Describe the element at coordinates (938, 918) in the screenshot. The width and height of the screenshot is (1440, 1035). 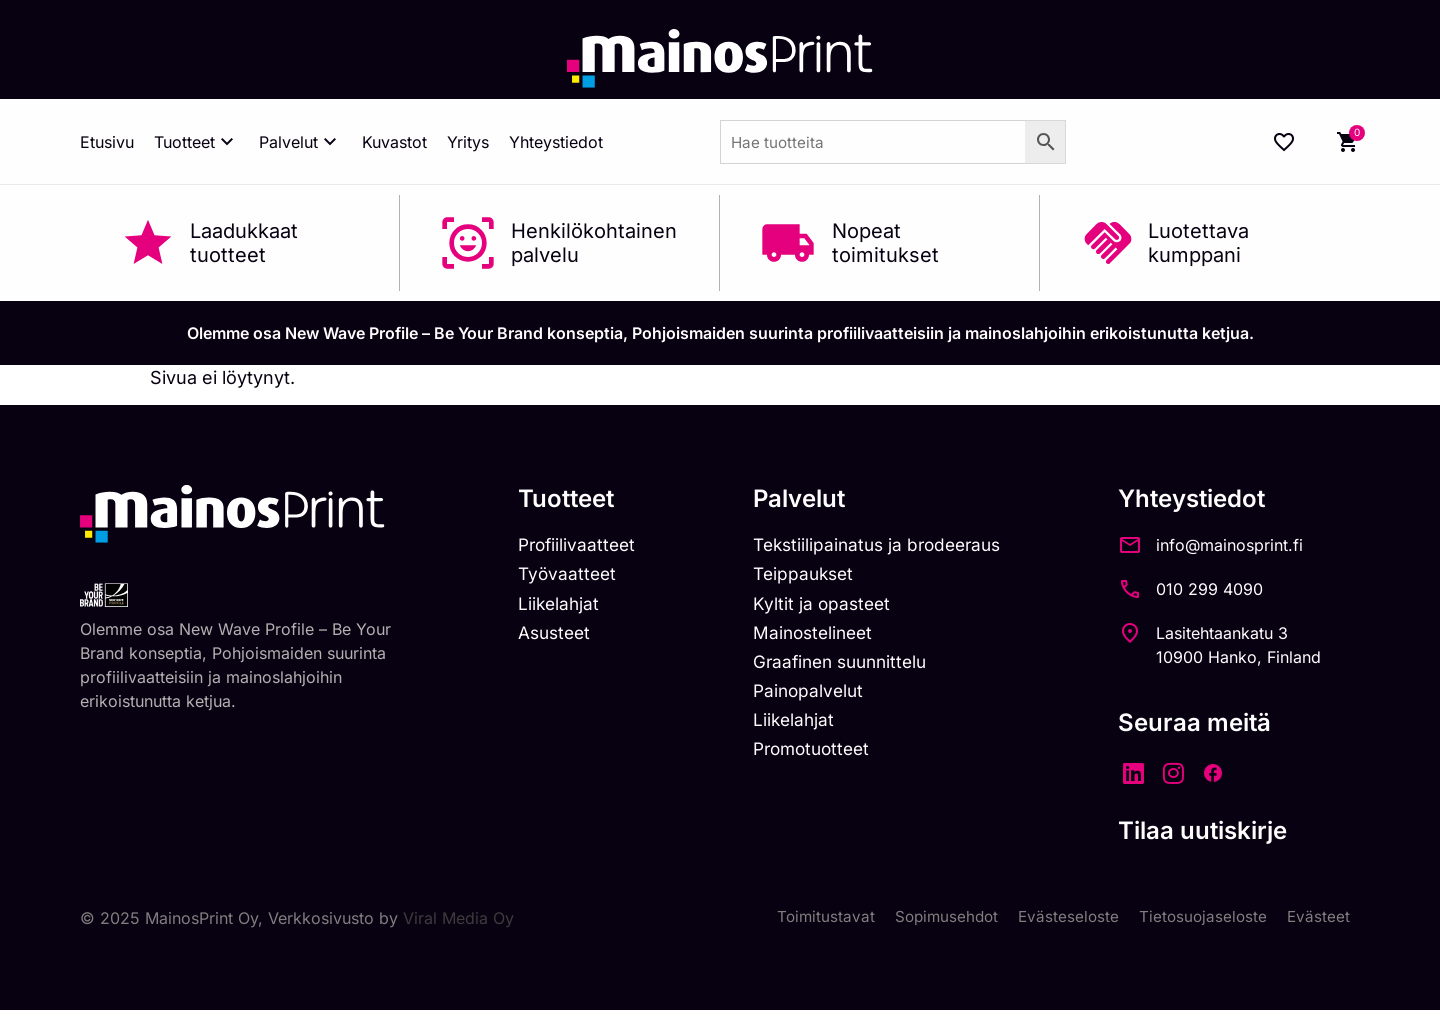
I see `Sopimusehdot` at that location.